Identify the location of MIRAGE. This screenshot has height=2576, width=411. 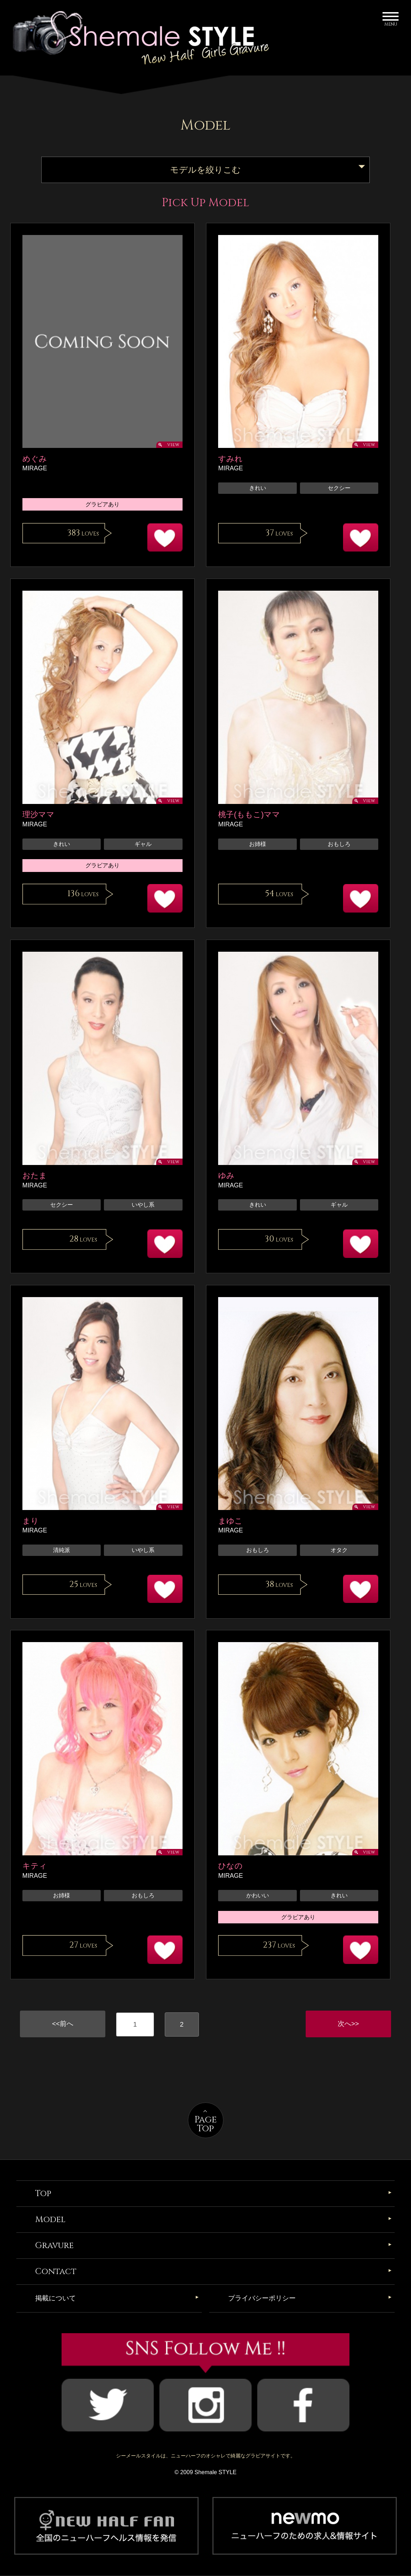
(34, 468).